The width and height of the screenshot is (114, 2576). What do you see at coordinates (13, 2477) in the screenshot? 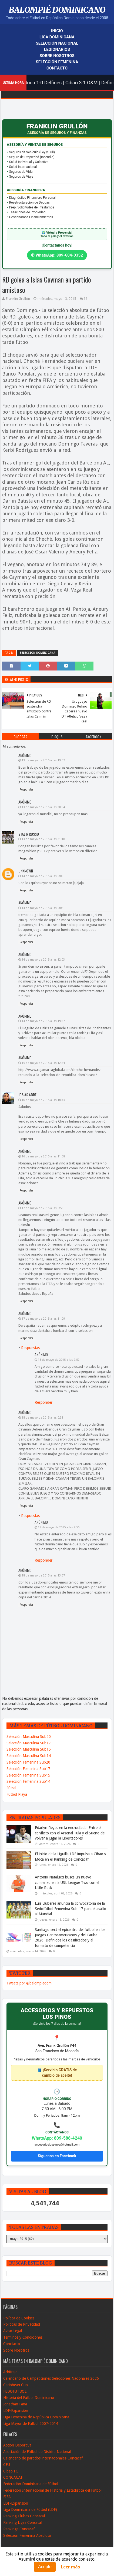
I see `CONCACAF` at bounding box center [13, 2477].